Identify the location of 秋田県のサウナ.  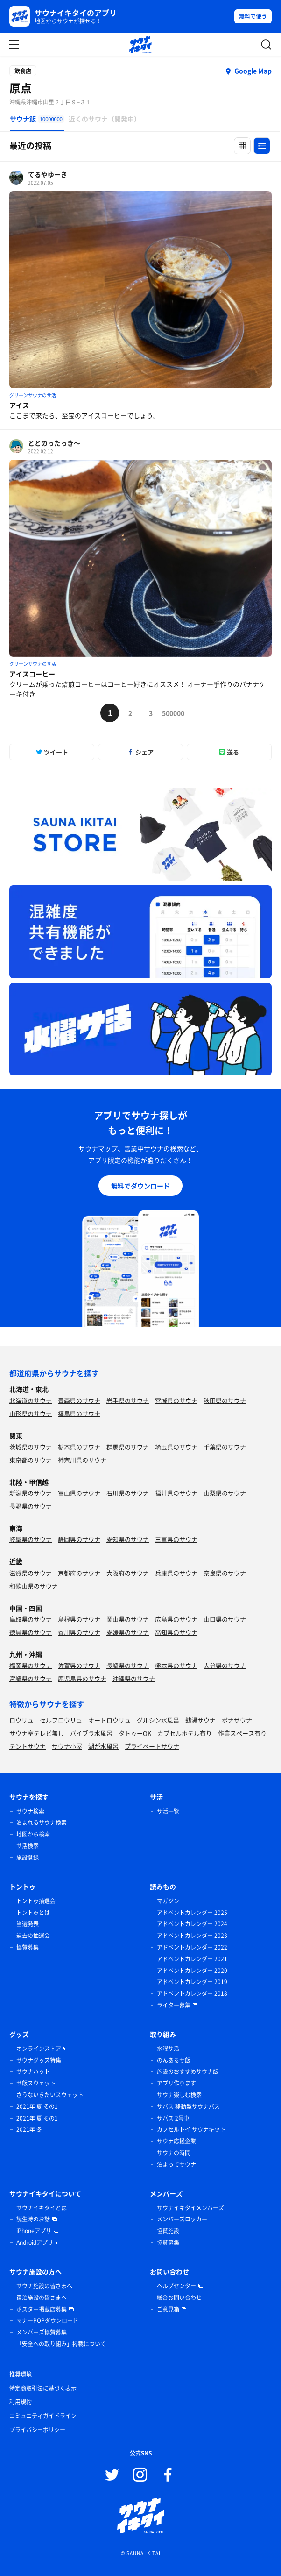
(225, 1400).